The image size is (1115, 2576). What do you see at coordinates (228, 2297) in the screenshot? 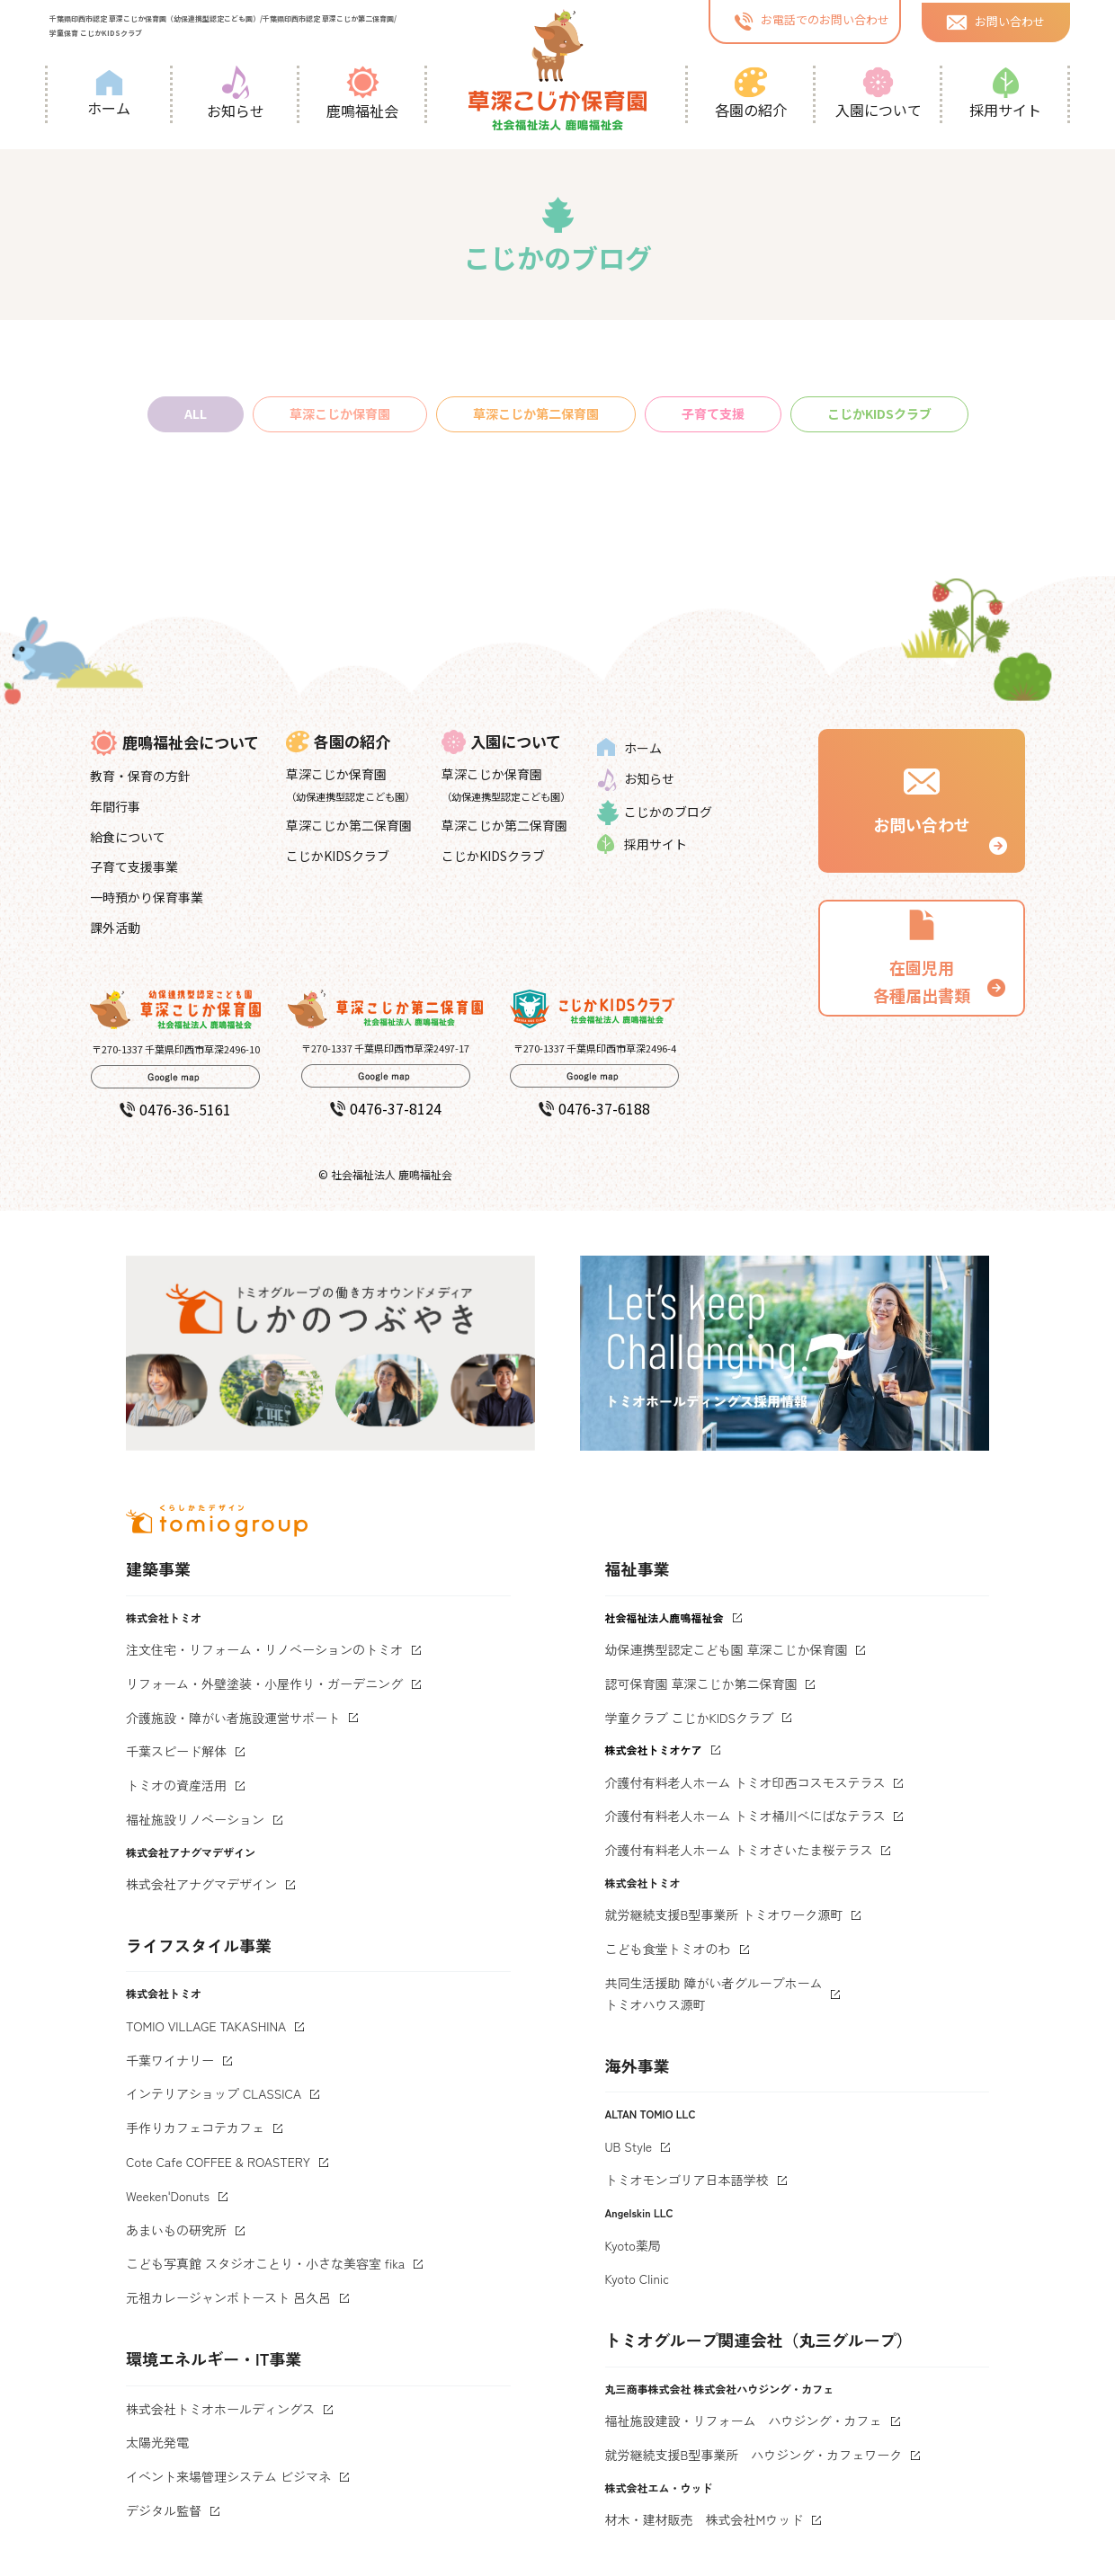
I see `元祖カレージャンボトースト 呂久呂` at bounding box center [228, 2297].